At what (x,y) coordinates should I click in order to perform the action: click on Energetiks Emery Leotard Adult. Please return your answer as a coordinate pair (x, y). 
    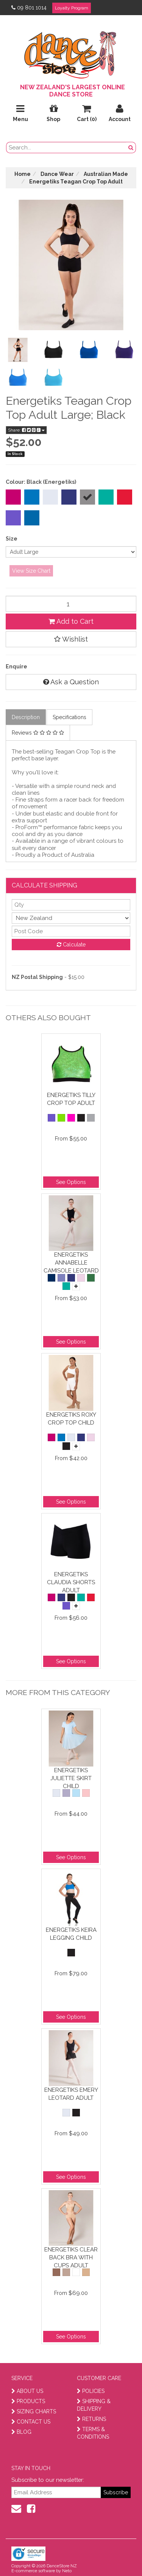
    Looking at the image, I should click on (71, 2094).